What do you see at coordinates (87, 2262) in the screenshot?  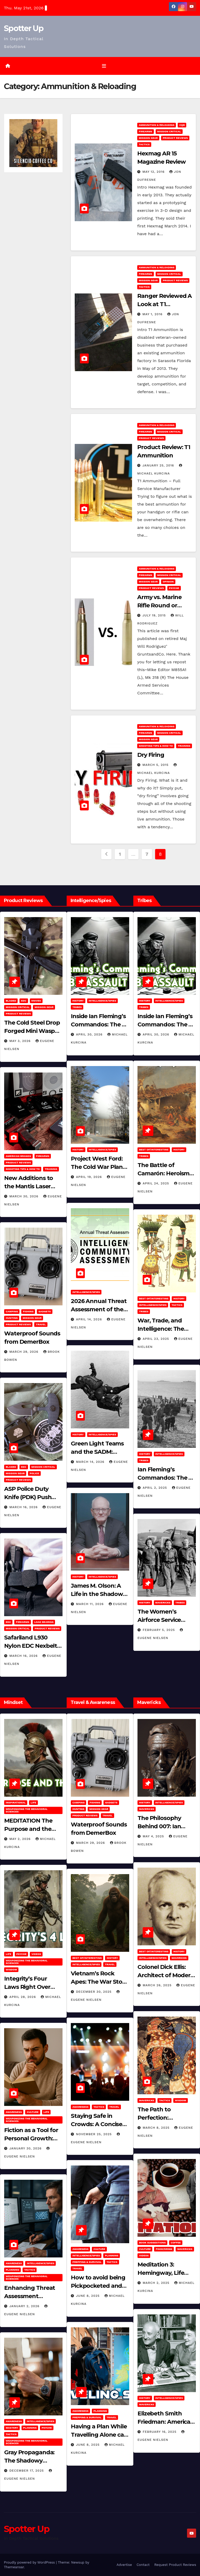 I see `Prepping & Survival` at bounding box center [87, 2262].